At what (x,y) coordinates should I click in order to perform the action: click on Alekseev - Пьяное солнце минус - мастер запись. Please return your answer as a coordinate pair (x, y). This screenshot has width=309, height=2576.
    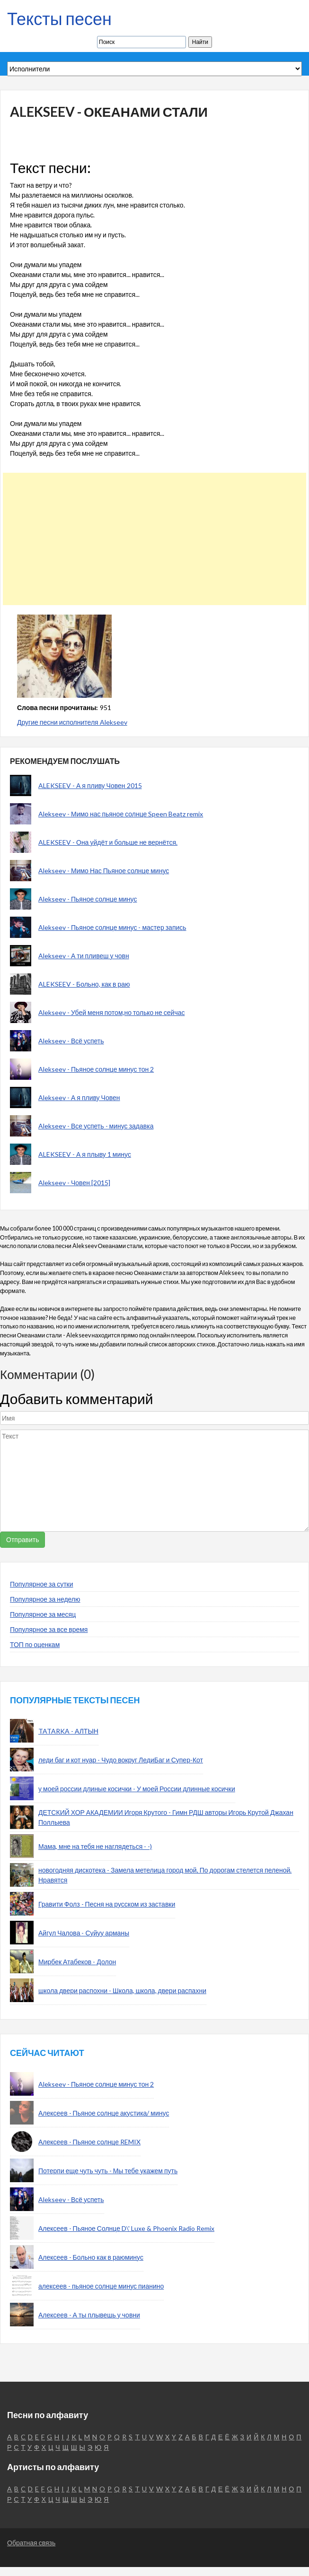
    Looking at the image, I should click on (112, 927).